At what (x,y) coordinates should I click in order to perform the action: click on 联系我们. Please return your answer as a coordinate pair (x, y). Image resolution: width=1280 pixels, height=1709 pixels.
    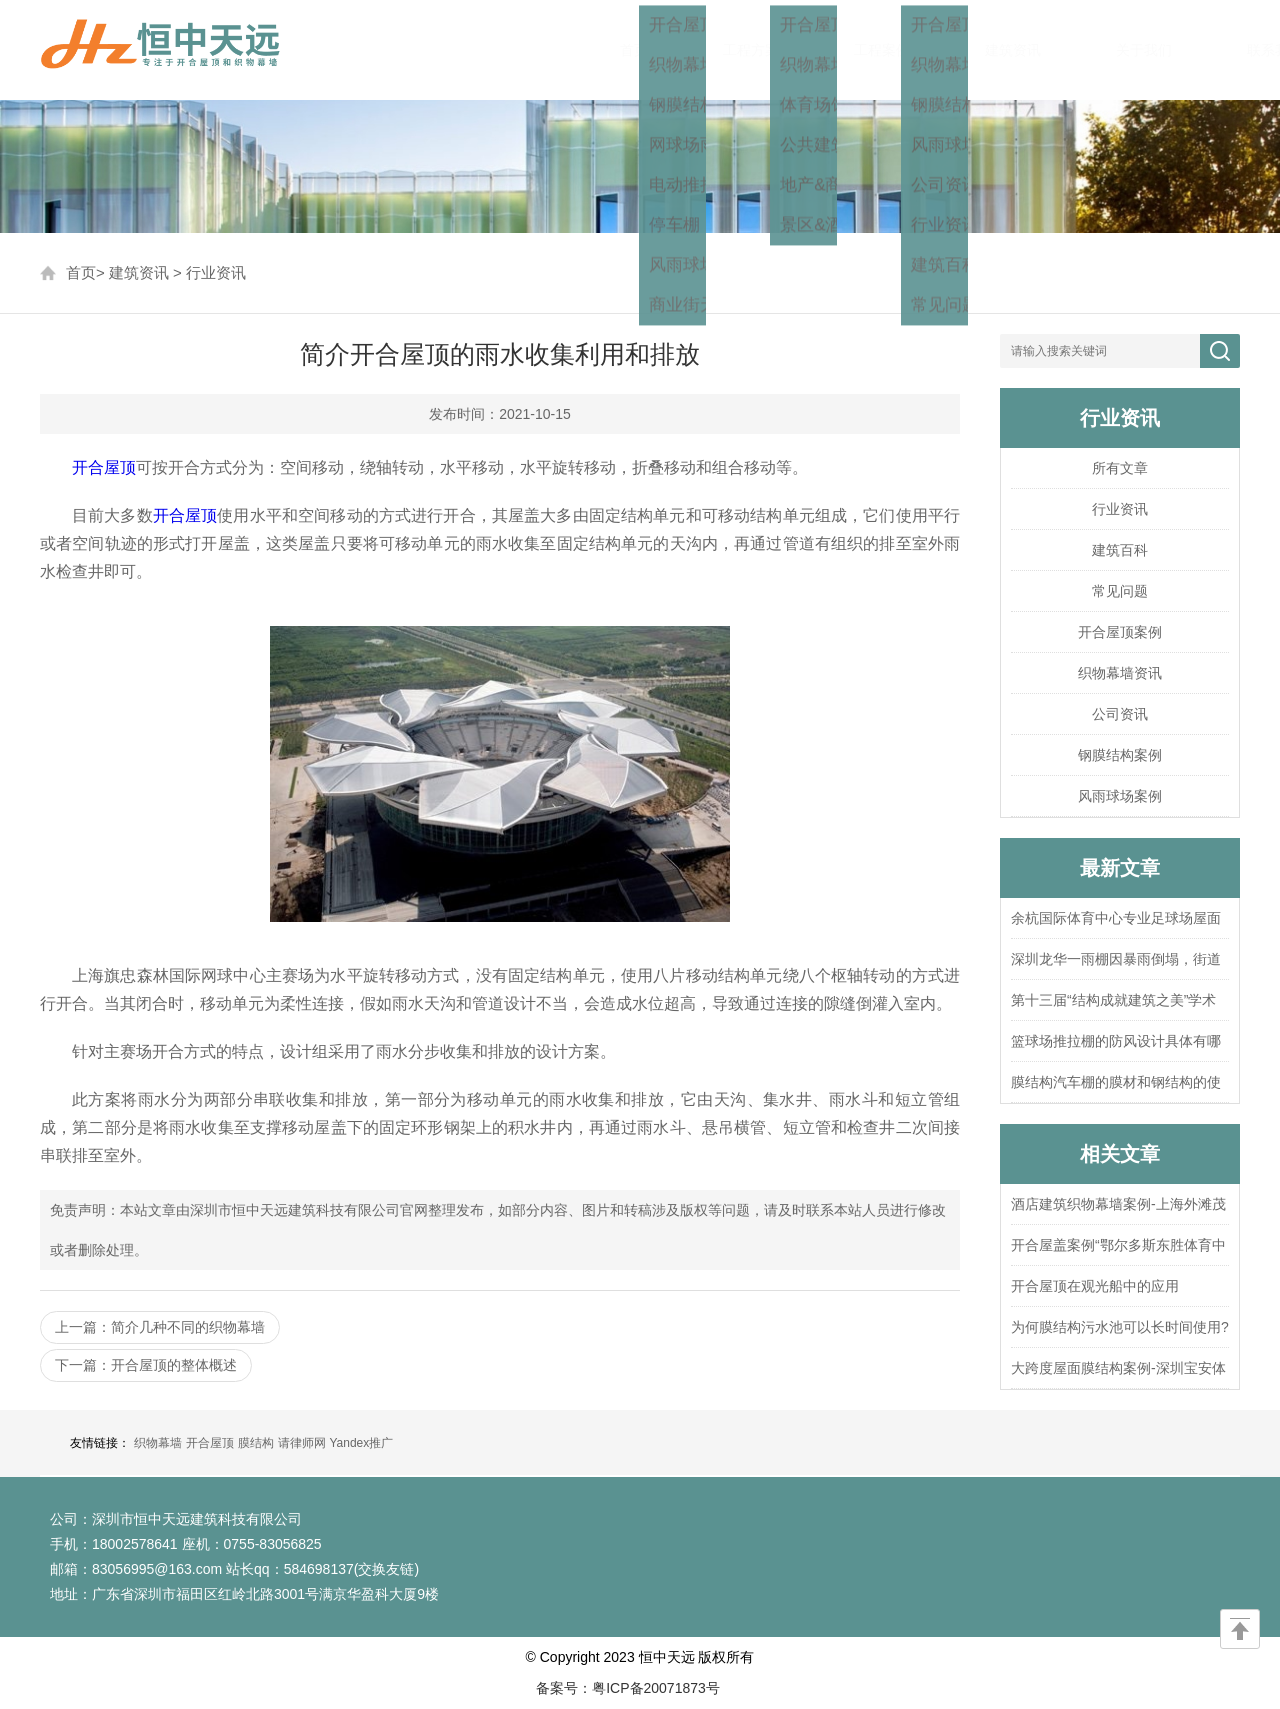
    Looking at the image, I should click on (1198, 50).